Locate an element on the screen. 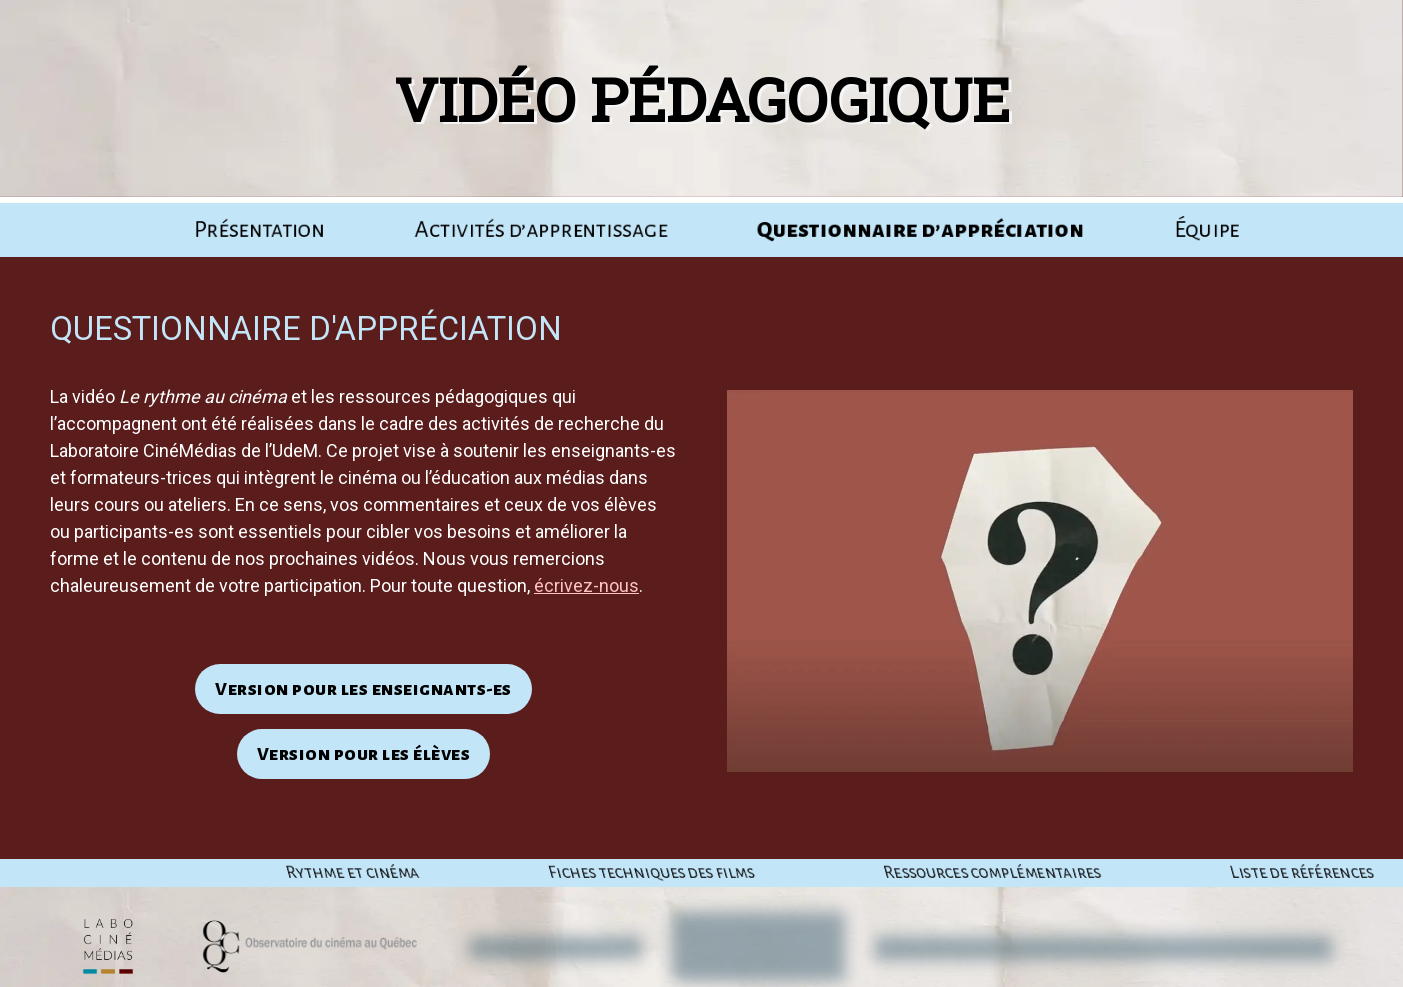 The image size is (1403, 987). Vidéo pédagogique is located at coordinates (697, 98).